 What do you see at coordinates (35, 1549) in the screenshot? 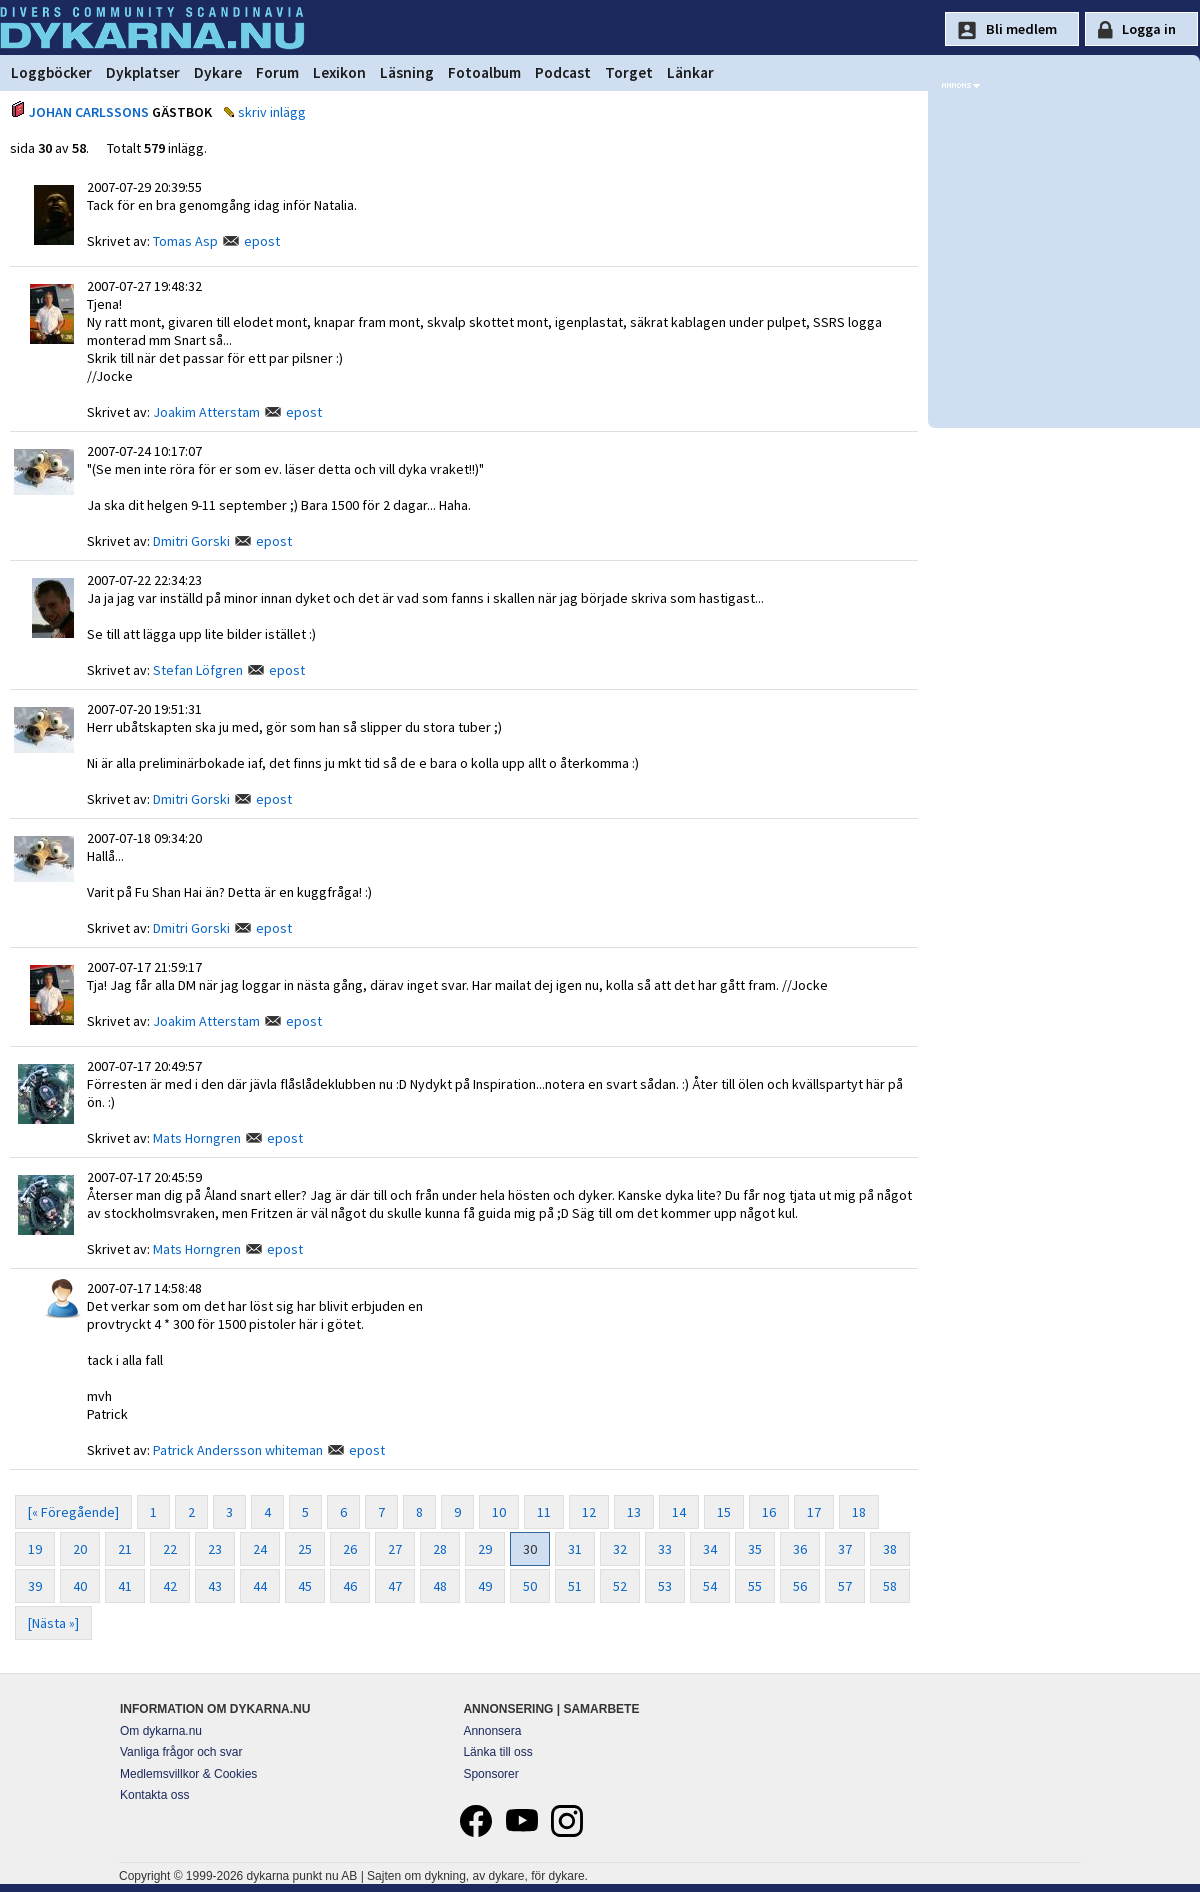
I see `19` at bounding box center [35, 1549].